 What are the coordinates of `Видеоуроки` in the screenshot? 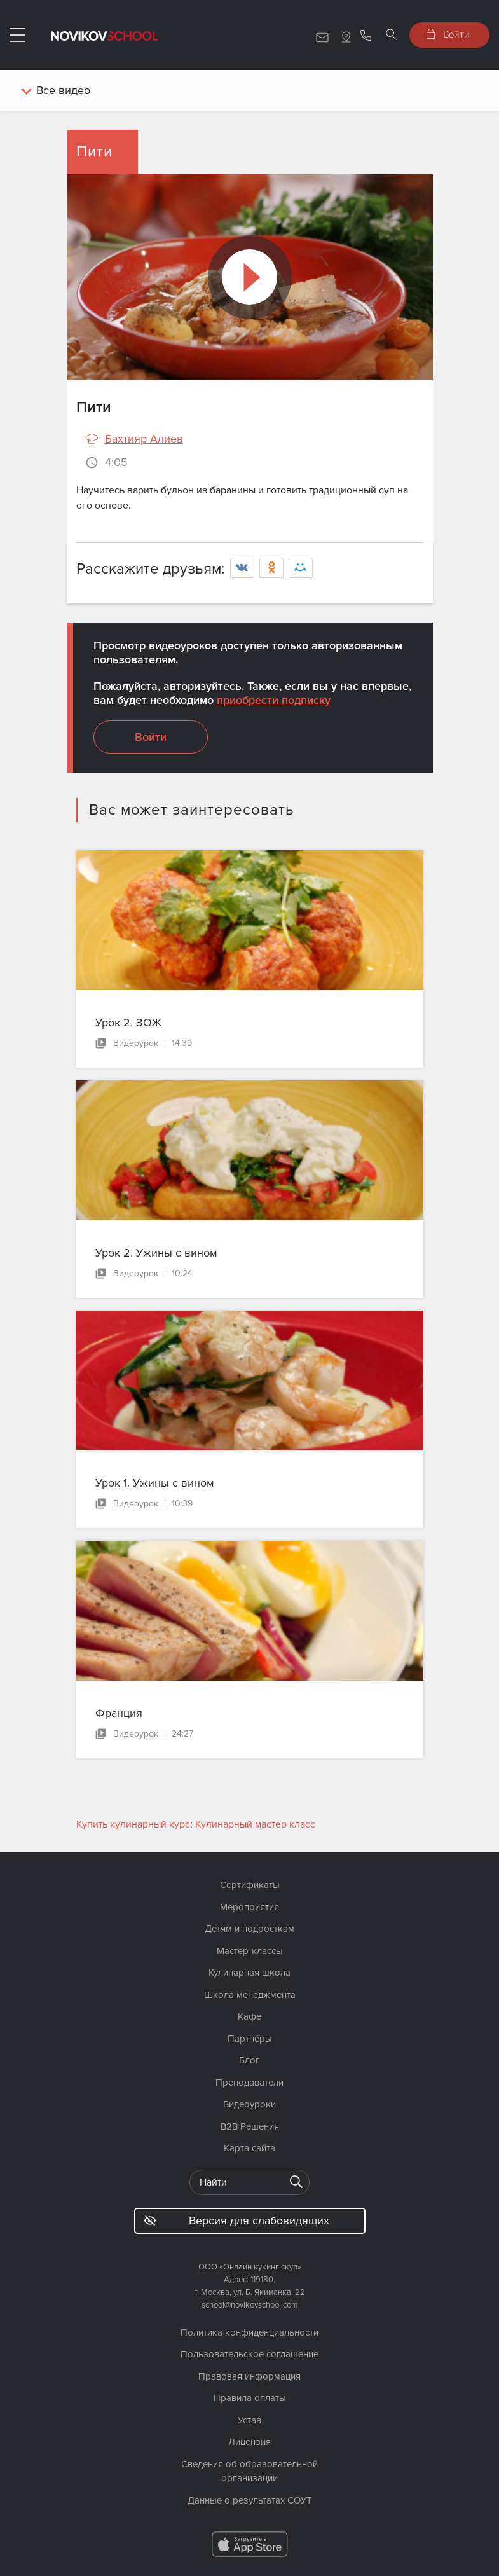 It's located at (249, 2104).